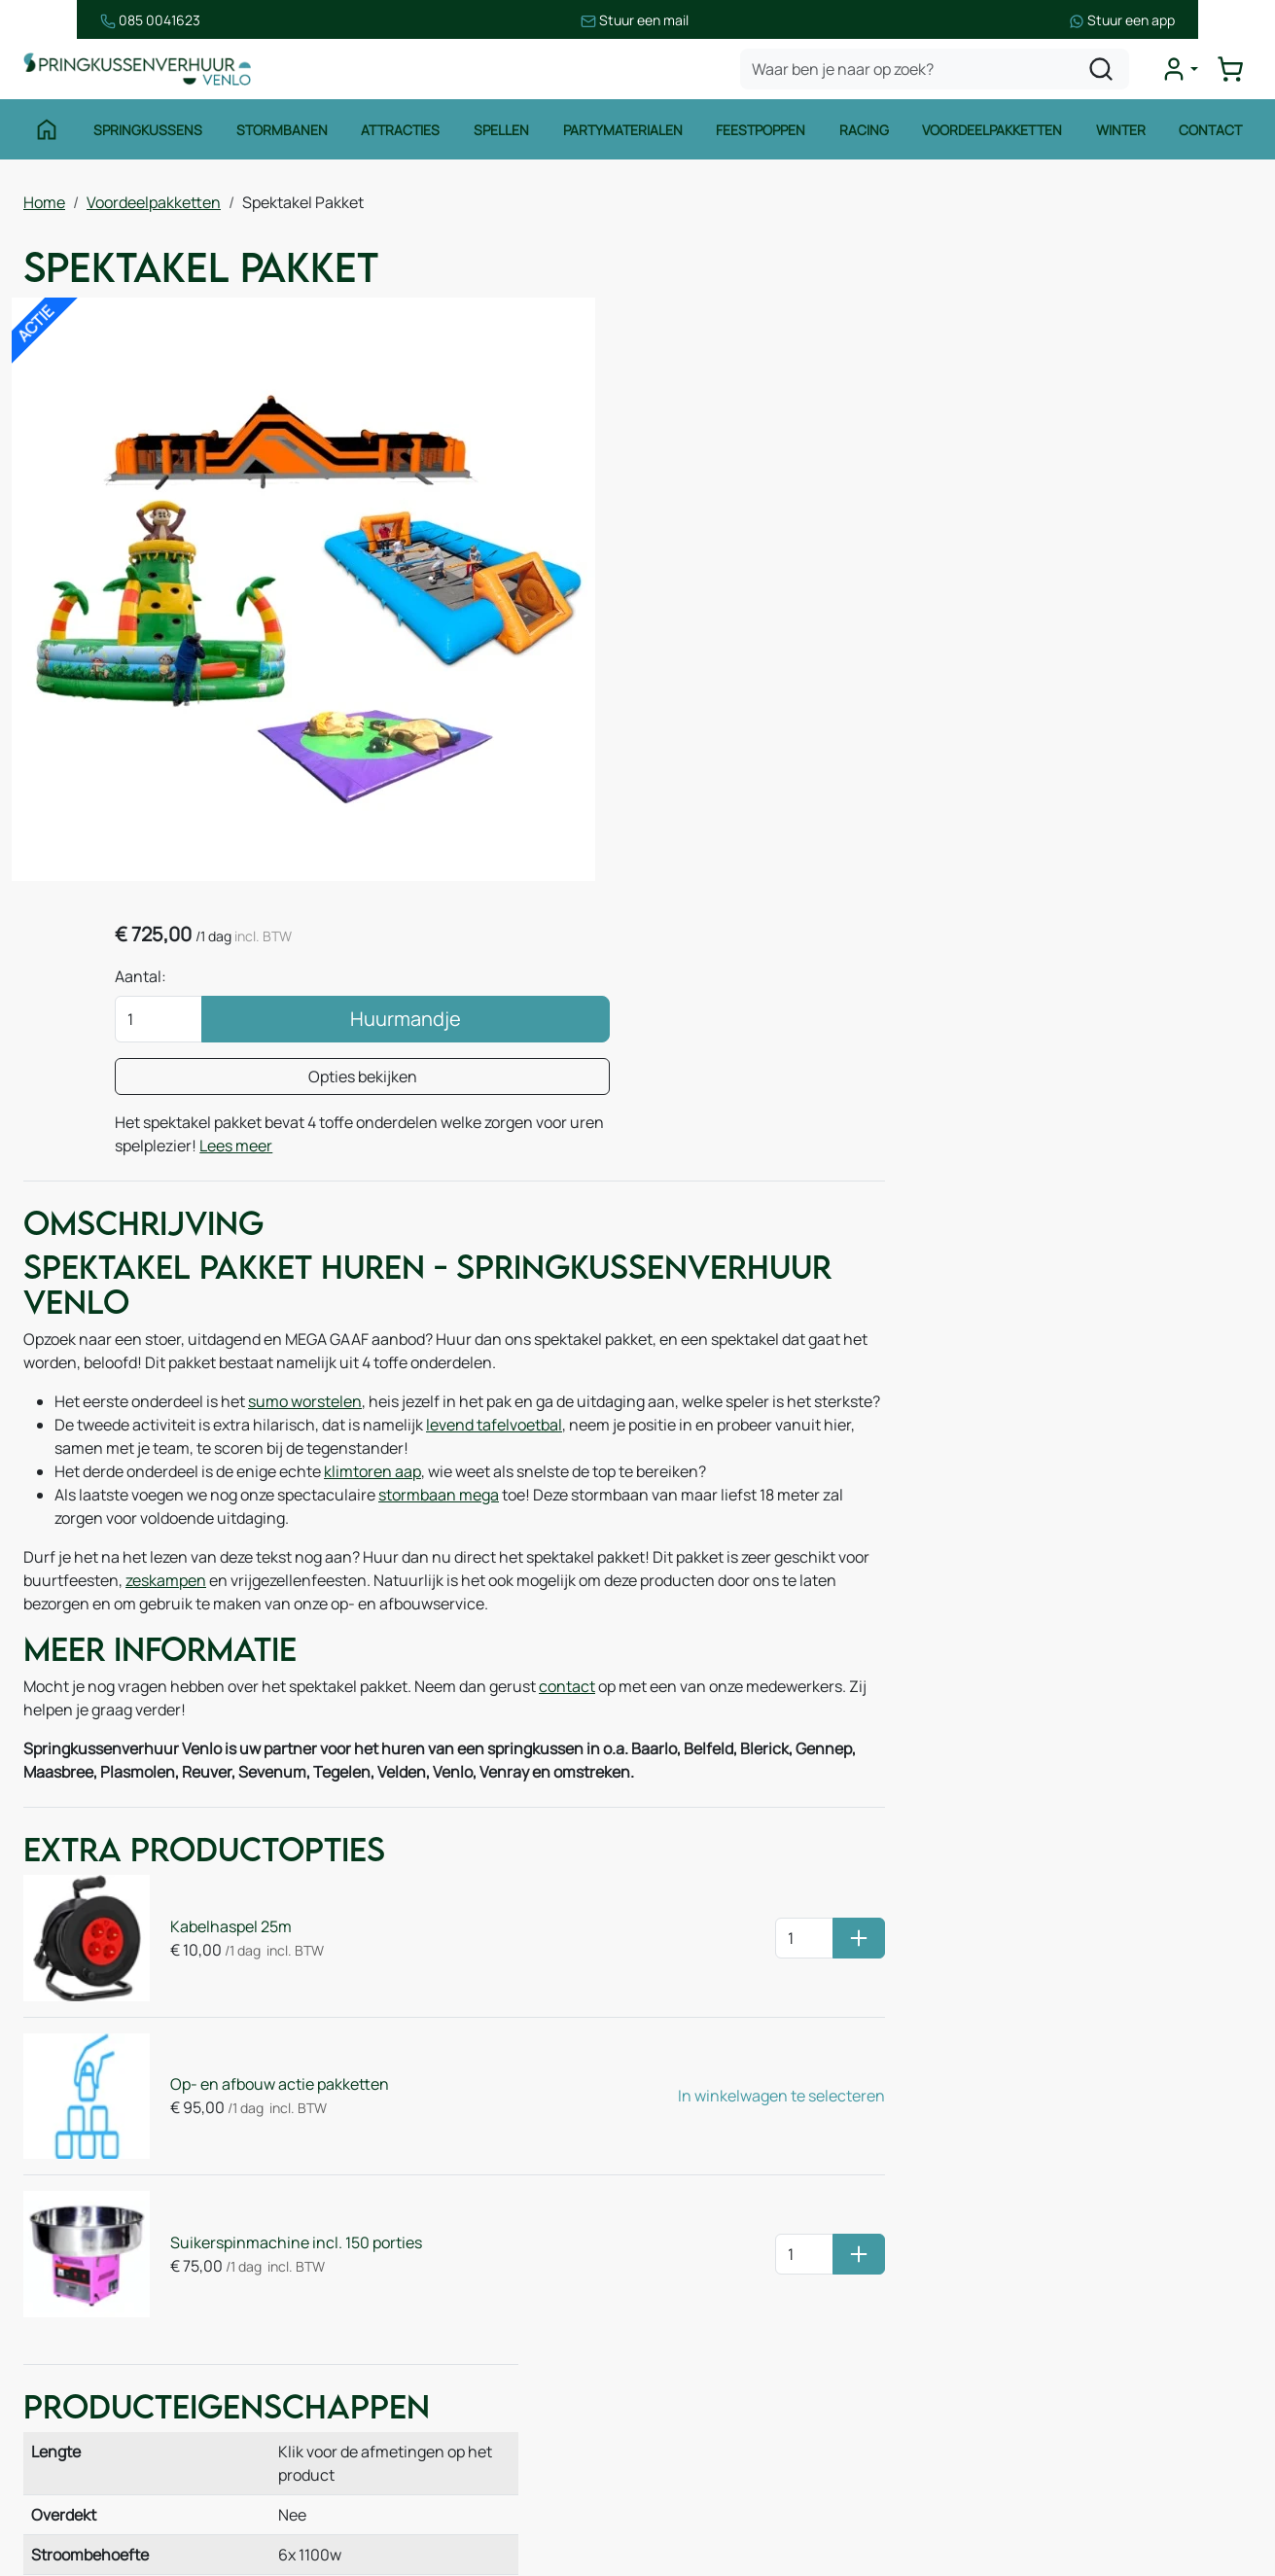  What do you see at coordinates (760, 133) in the screenshot?
I see `Feestpoppen` at bounding box center [760, 133].